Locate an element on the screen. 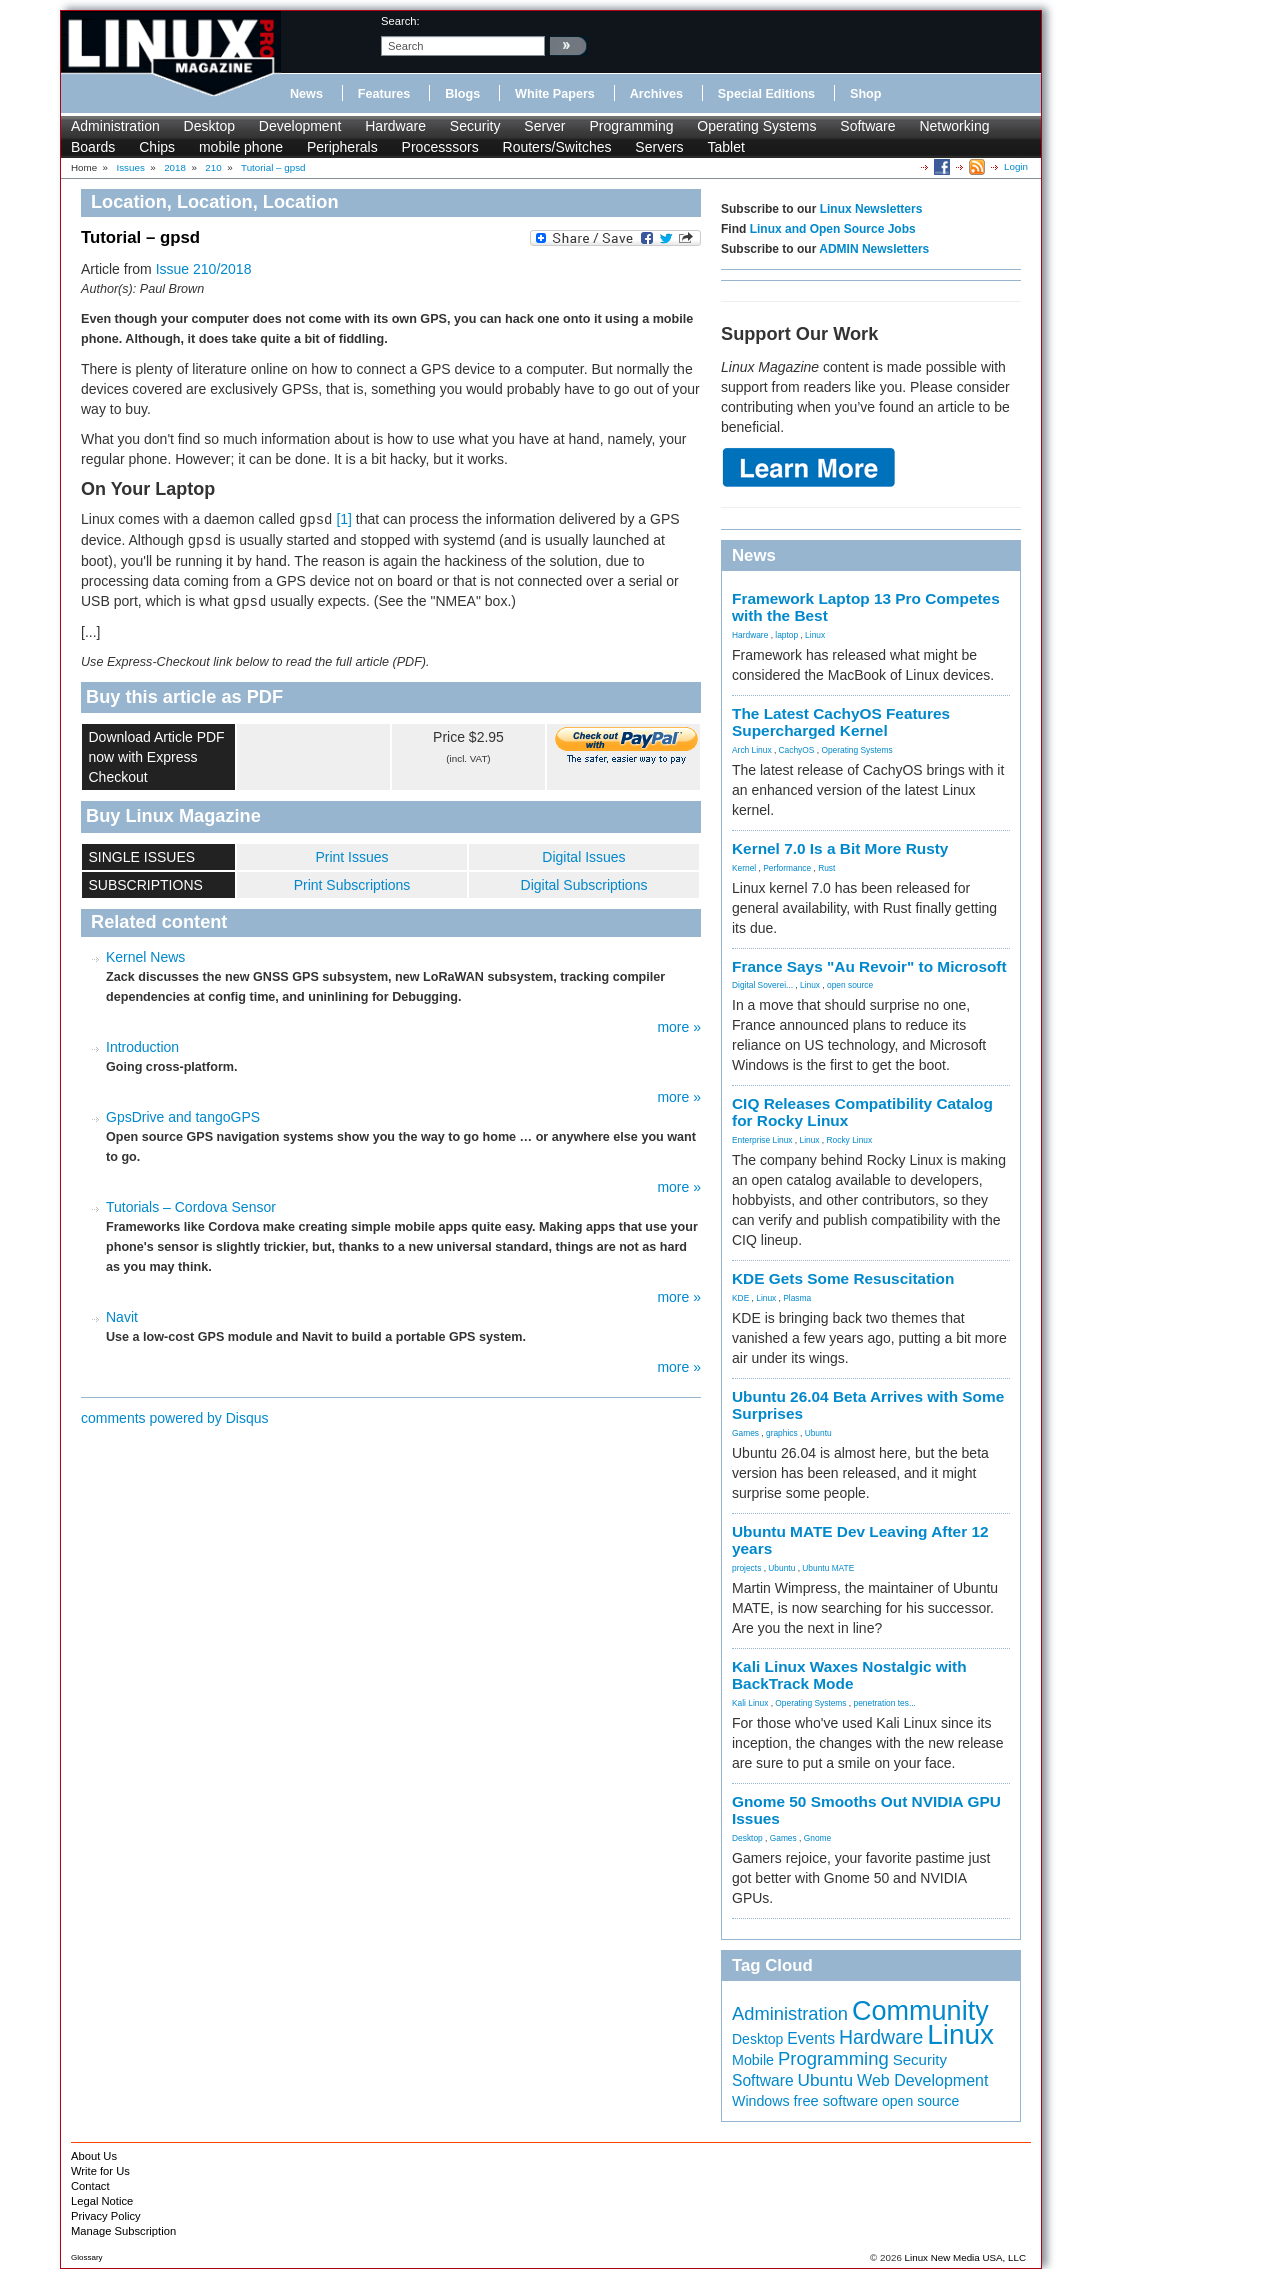 This screenshot has width=1280, height=2269. Manage Subscription is located at coordinates (123, 2231).